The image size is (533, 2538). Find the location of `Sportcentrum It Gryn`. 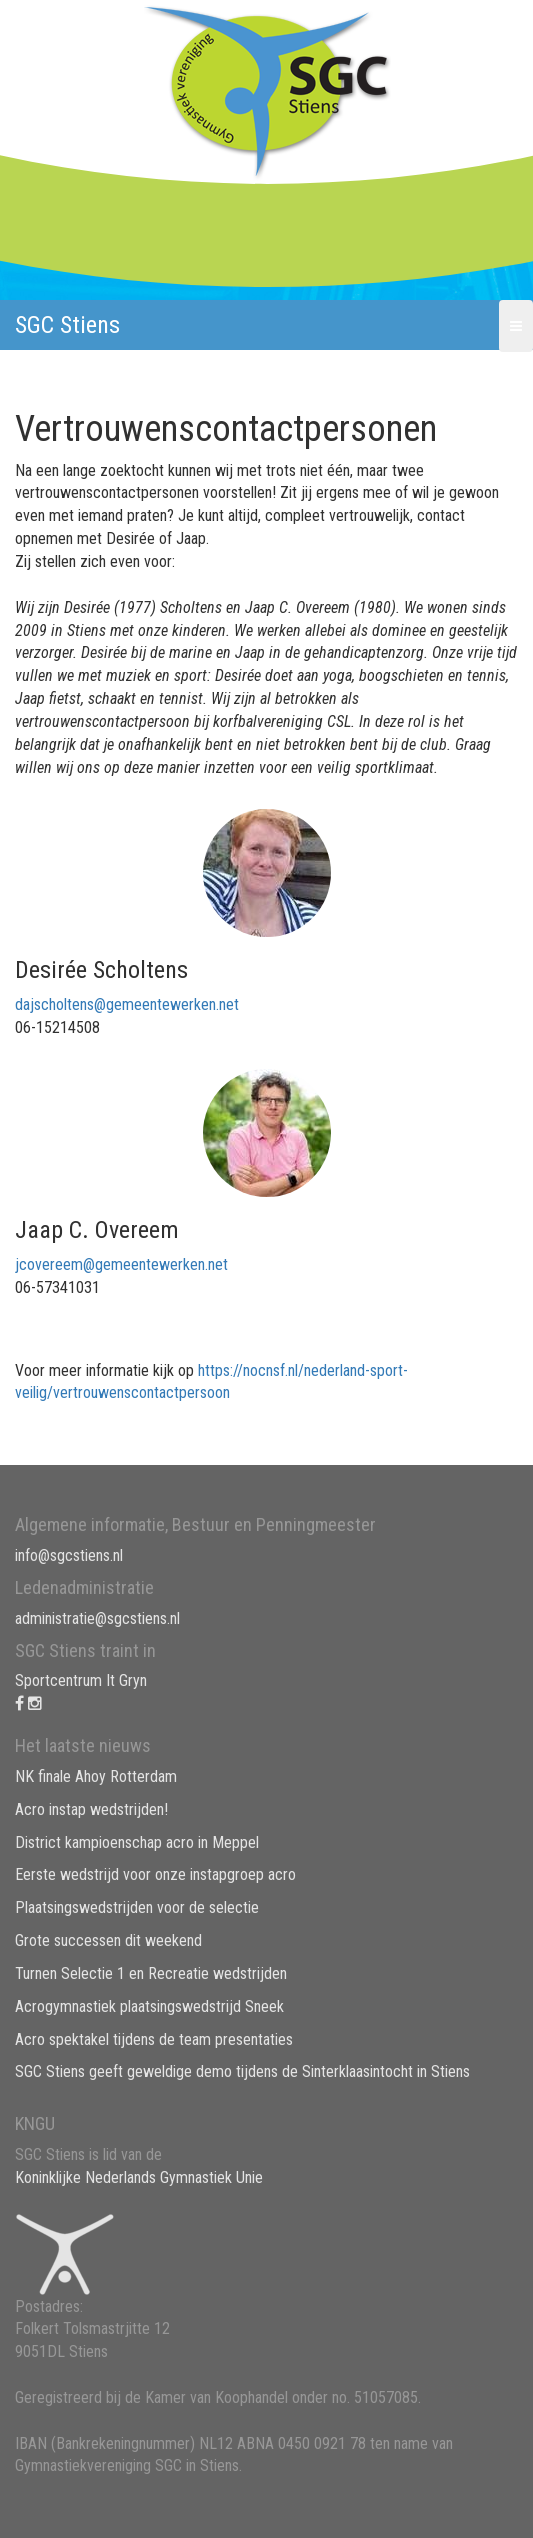

Sportcentrum It Gryn is located at coordinates (81, 1680).